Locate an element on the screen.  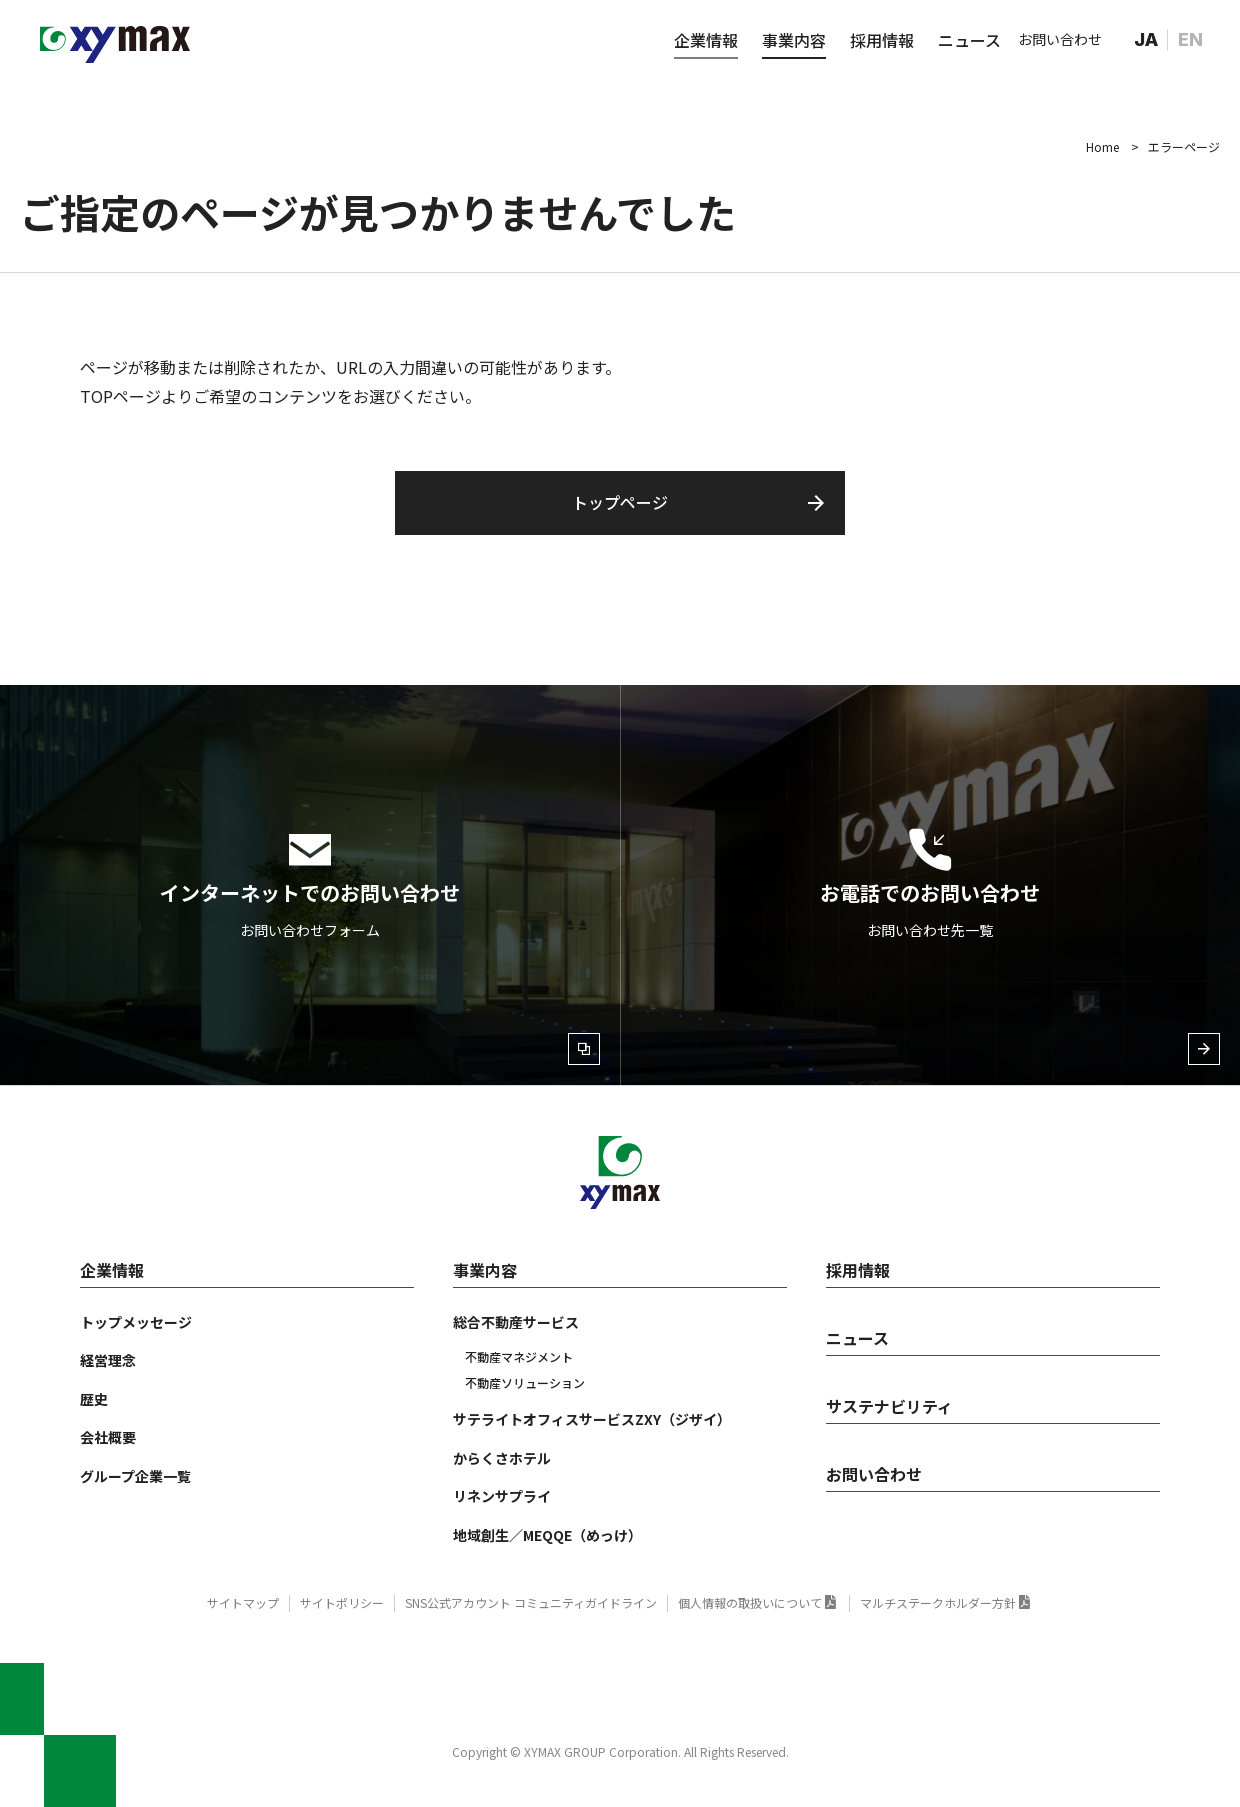
歴史 is located at coordinates (94, 1399).